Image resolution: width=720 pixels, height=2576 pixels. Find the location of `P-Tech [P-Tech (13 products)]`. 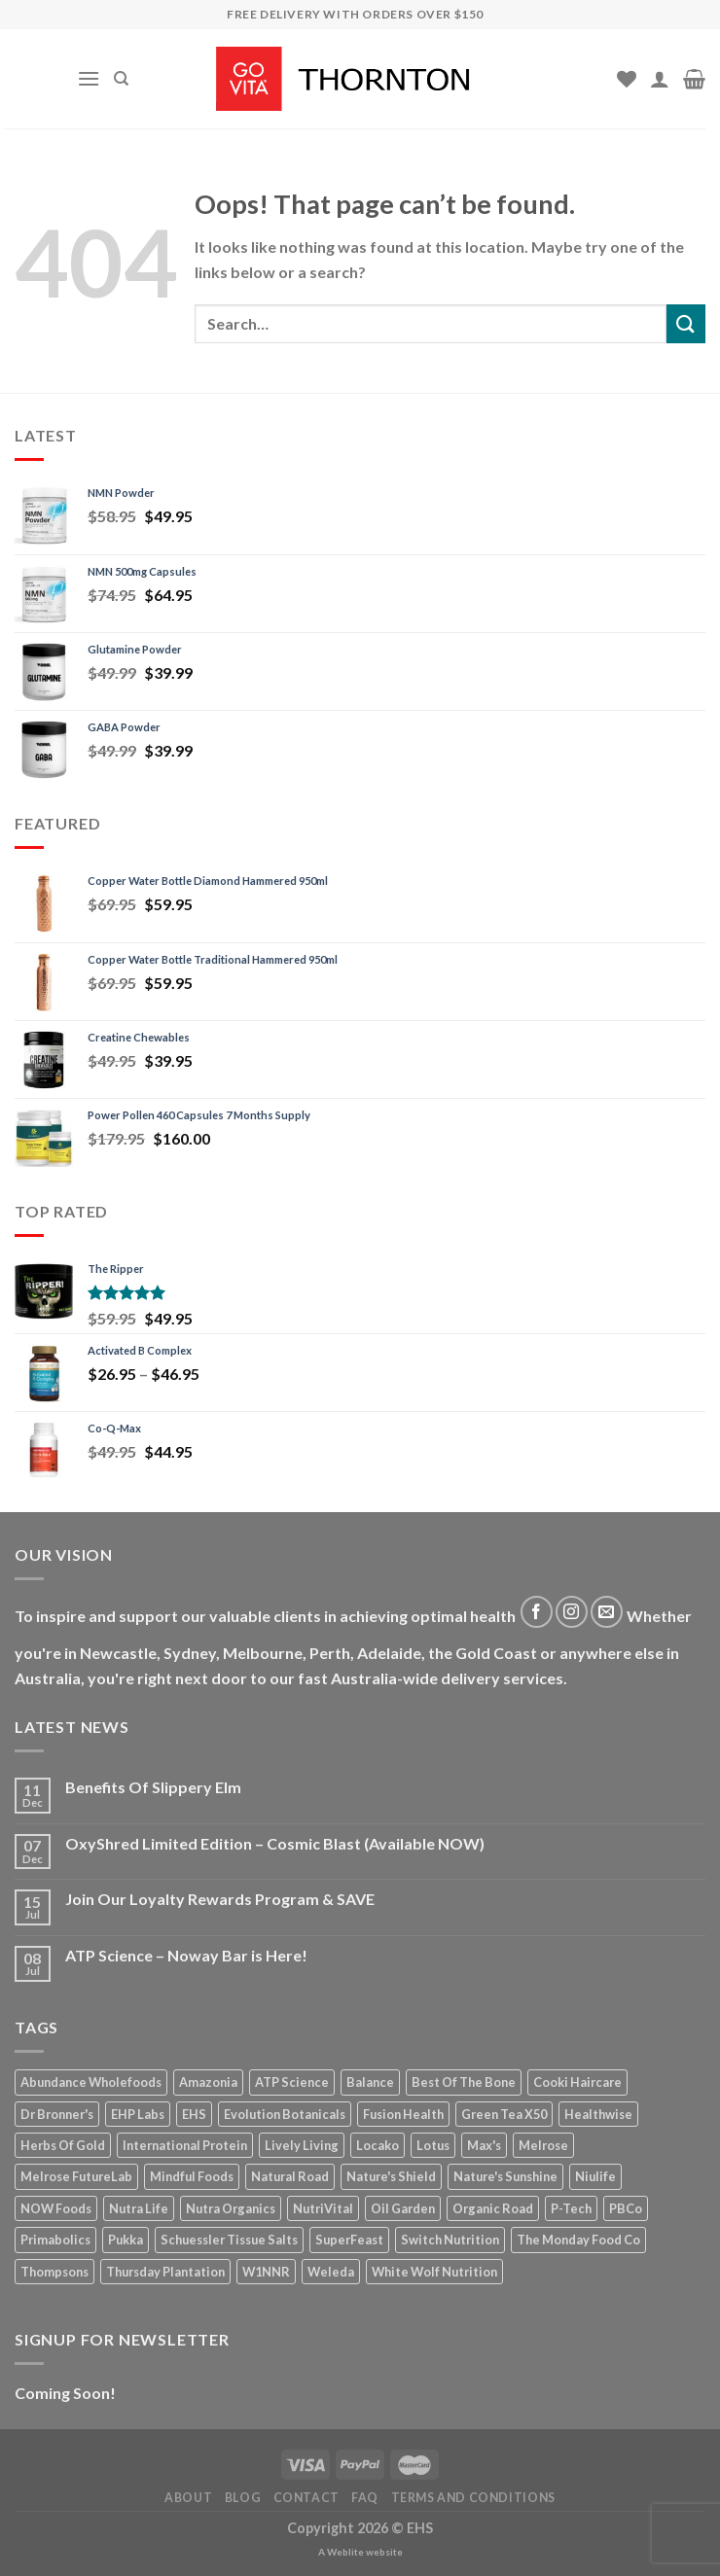

P-Tech [P-Tech (13 products)] is located at coordinates (571, 2208).